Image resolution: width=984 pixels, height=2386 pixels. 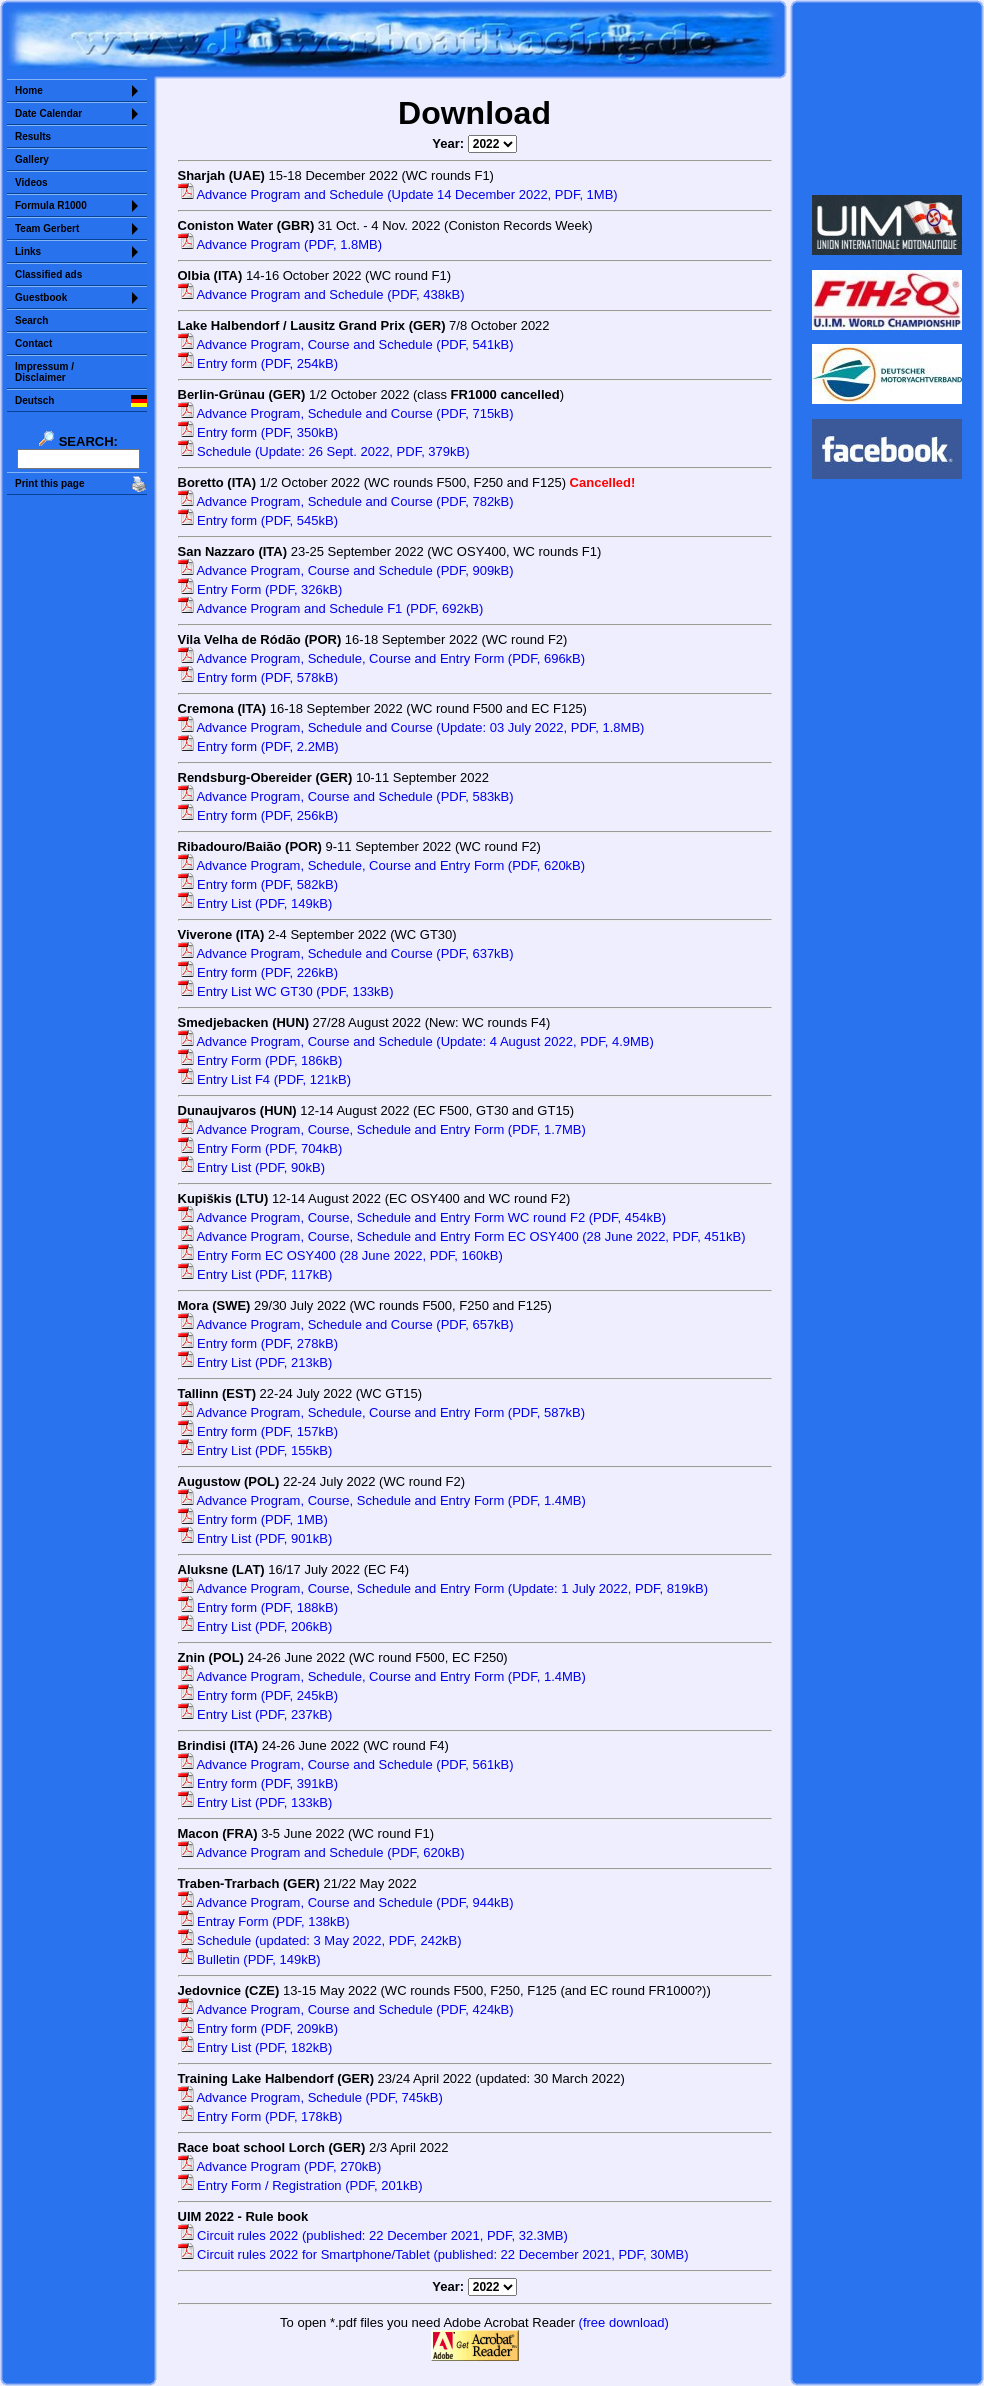 What do you see at coordinates (258, 1695) in the screenshot?
I see `Entry form (PDF, 245kB)` at bounding box center [258, 1695].